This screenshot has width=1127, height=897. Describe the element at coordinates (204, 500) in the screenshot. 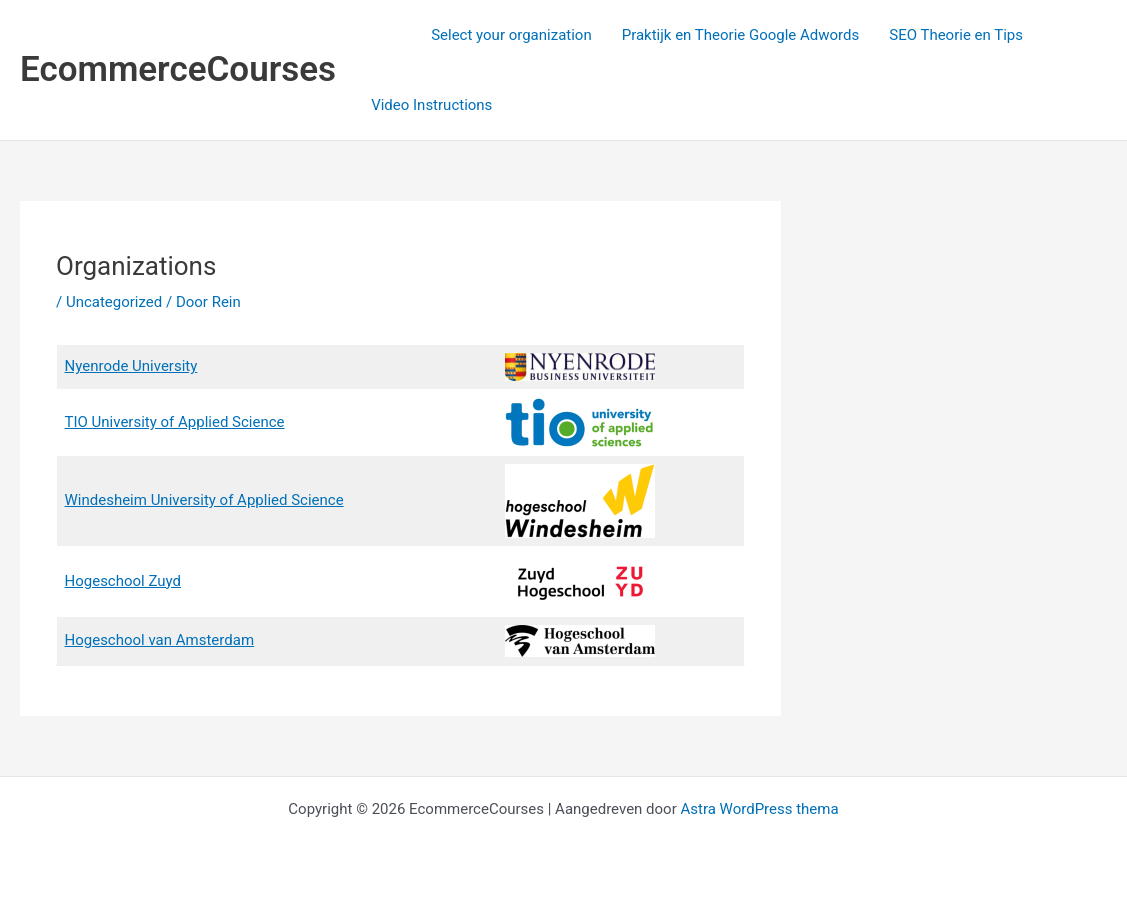

I see `Windesheim University of Applied Science` at that location.